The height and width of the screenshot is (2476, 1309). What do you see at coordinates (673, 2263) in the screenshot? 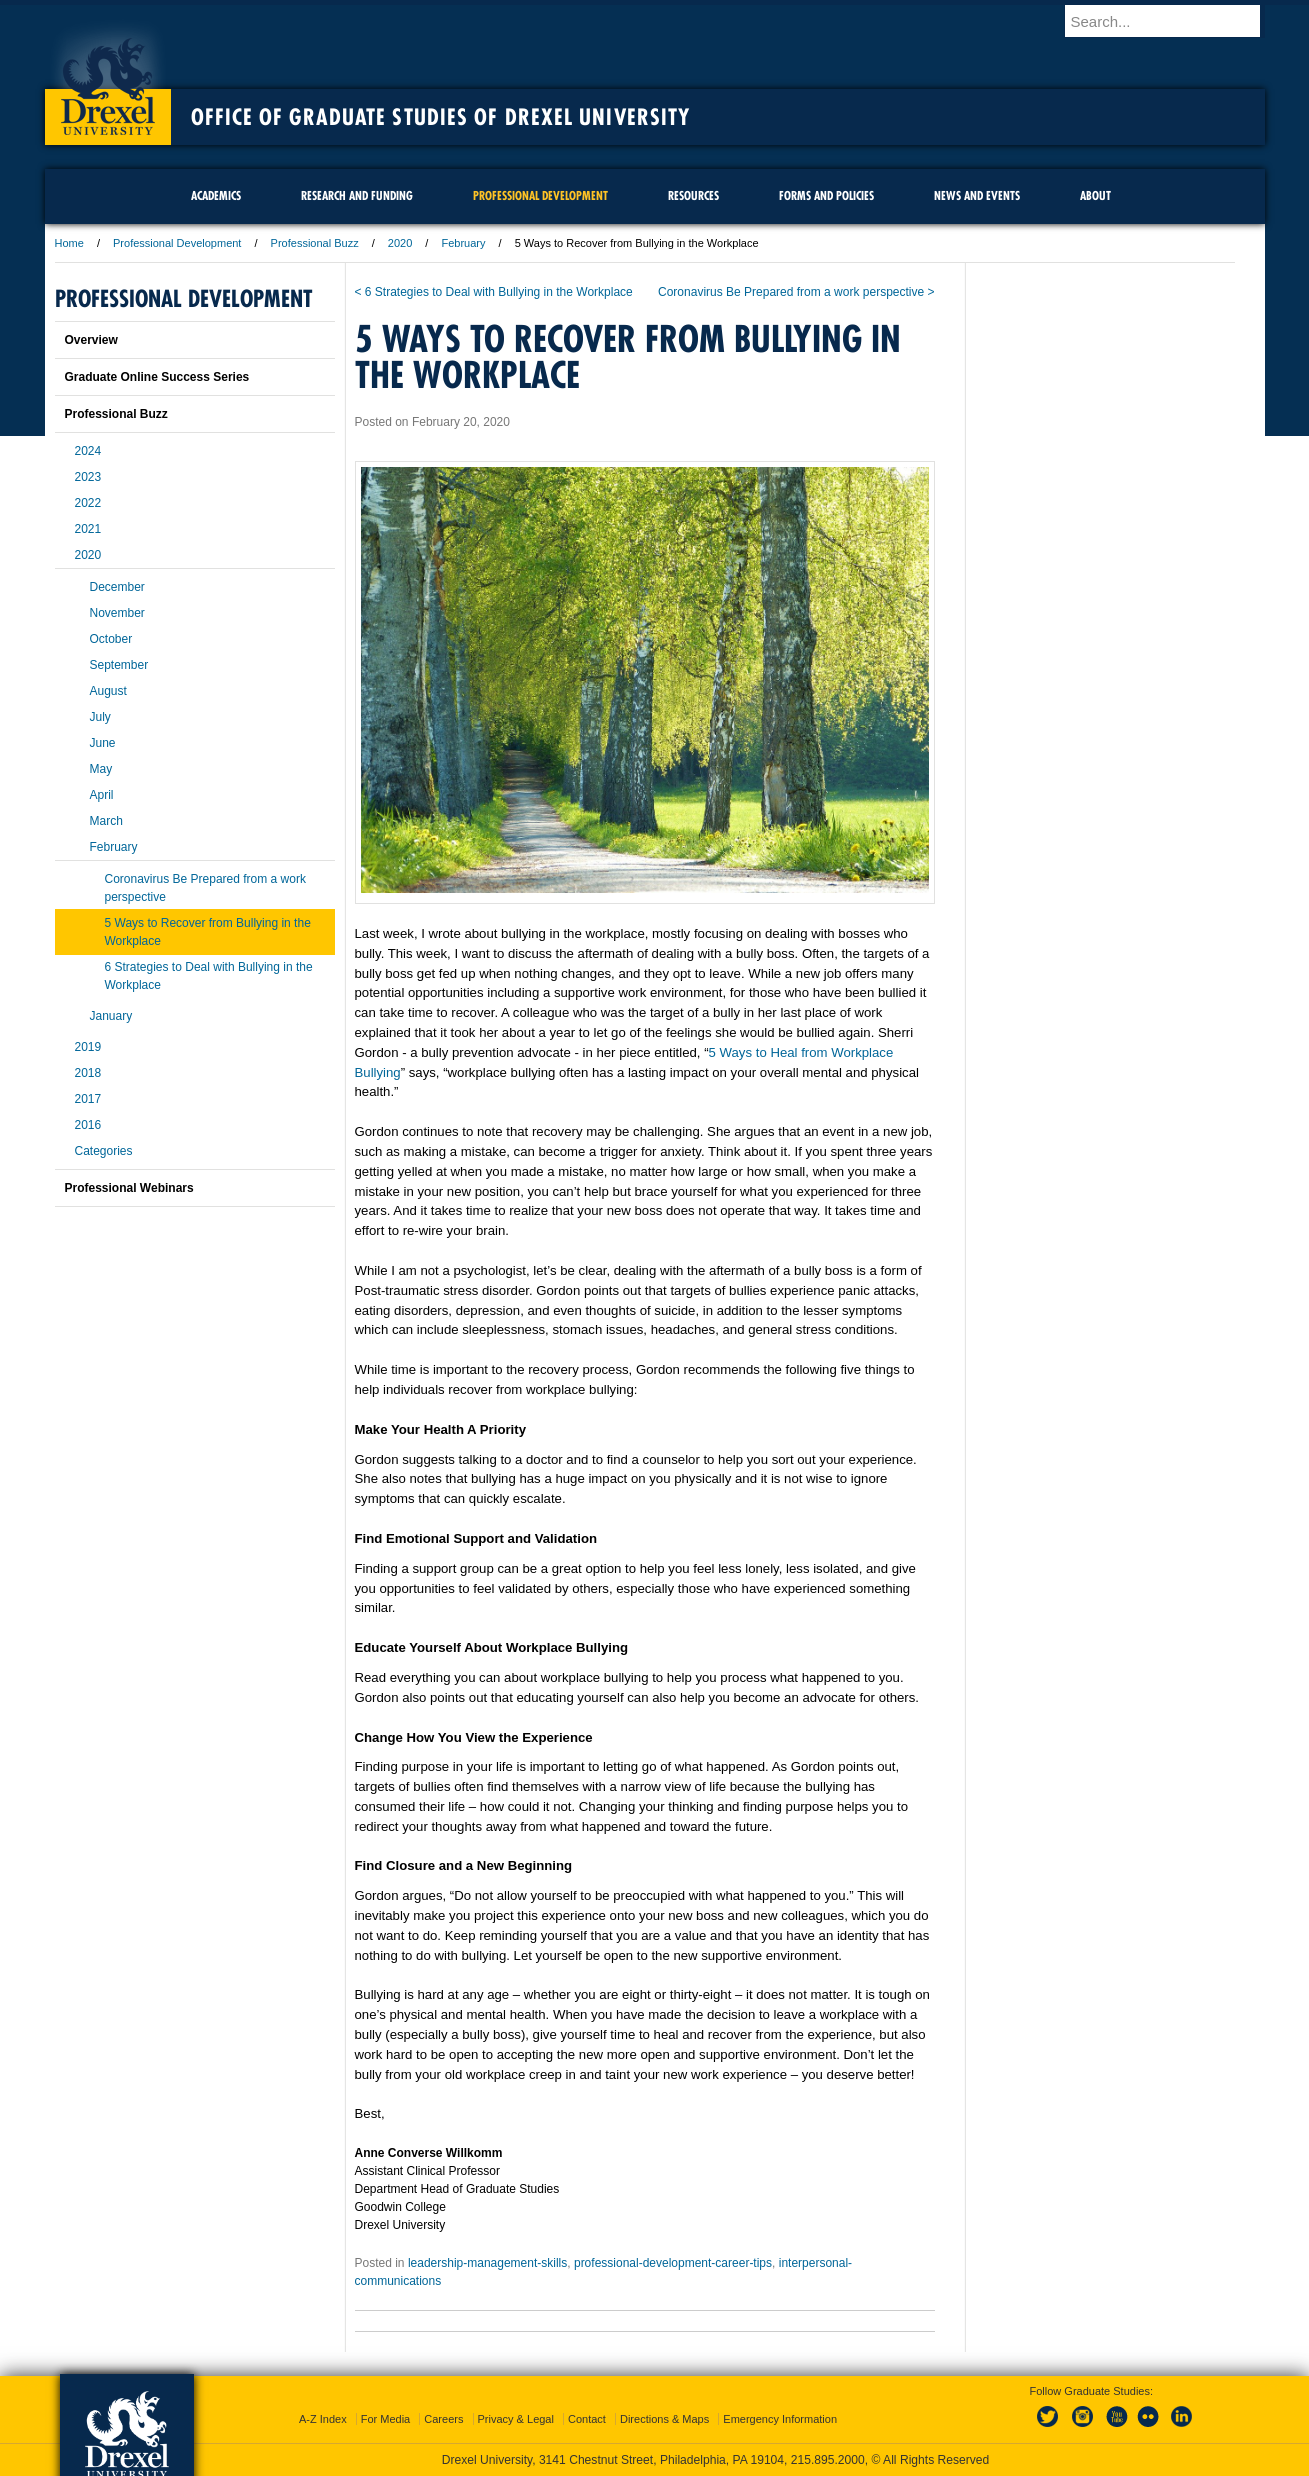
I see `professional-development-career-tips` at bounding box center [673, 2263].